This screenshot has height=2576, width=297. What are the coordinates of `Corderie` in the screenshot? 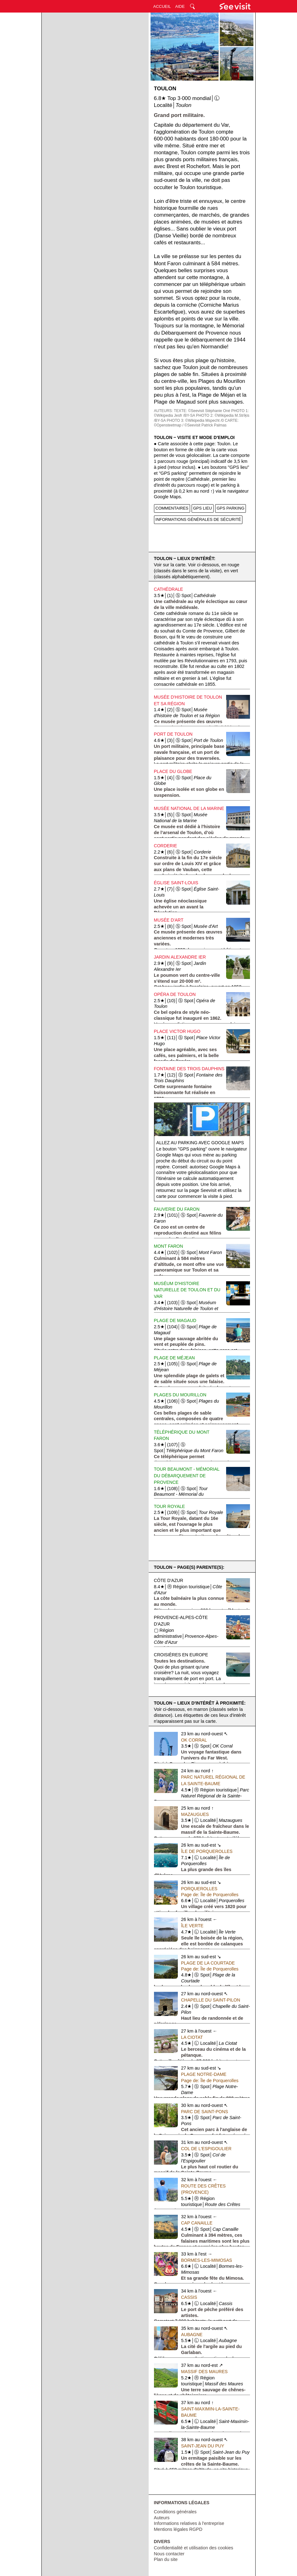 It's located at (165, 845).